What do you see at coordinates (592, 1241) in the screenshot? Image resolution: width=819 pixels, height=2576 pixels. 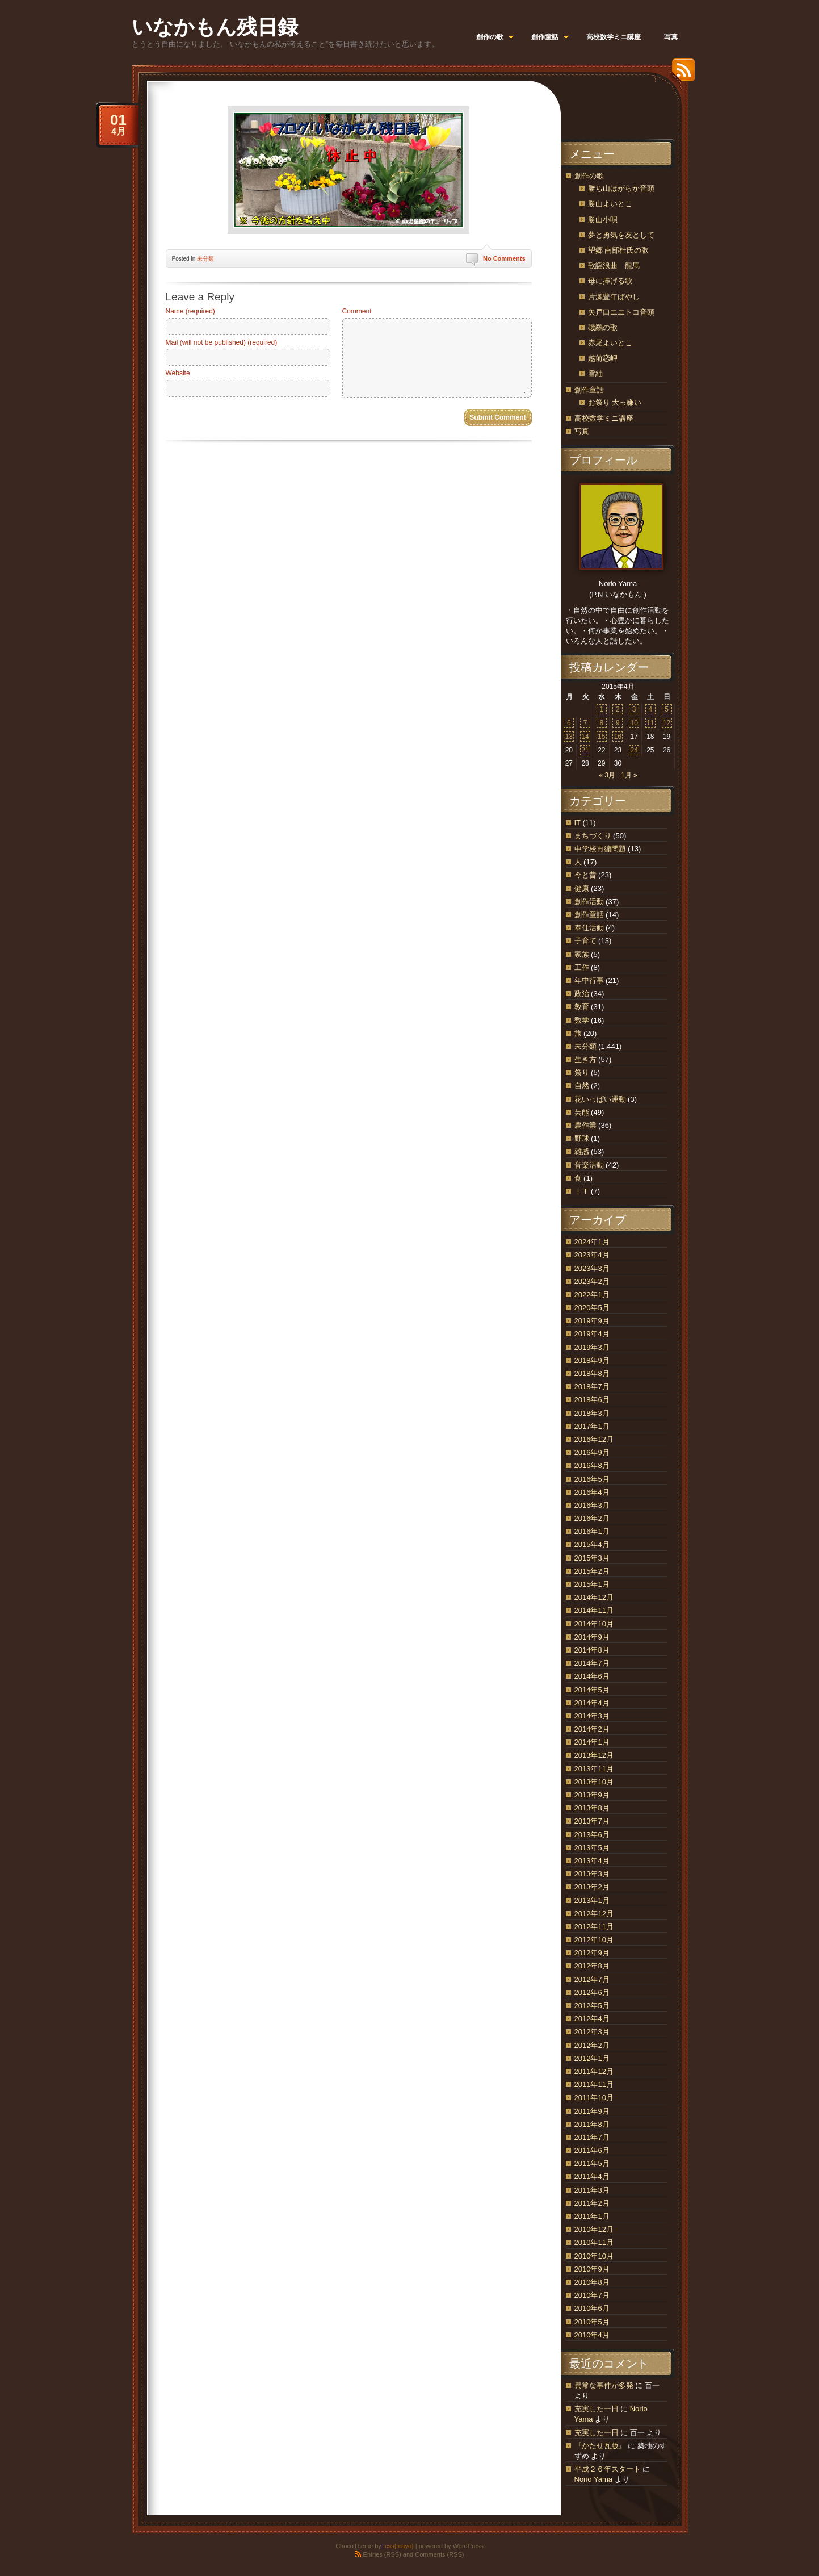 I see `2024年1月` at bounding box center [592, 1241].